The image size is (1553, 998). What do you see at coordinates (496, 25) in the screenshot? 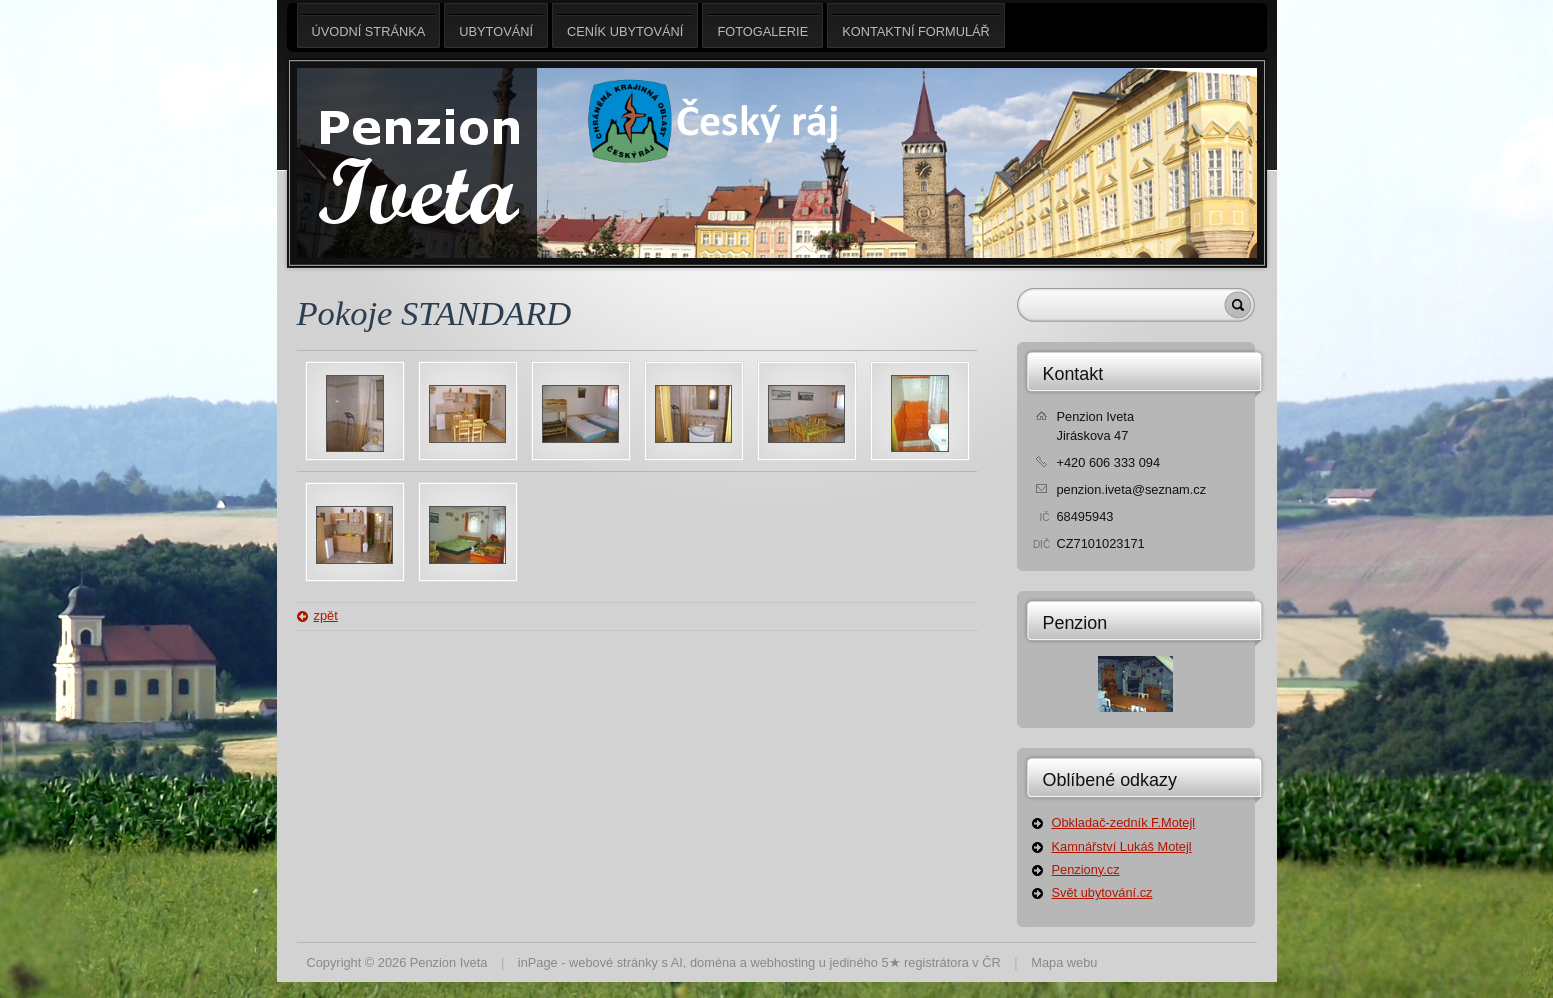
I see `Ubytování` at bounding box center [496, 25].